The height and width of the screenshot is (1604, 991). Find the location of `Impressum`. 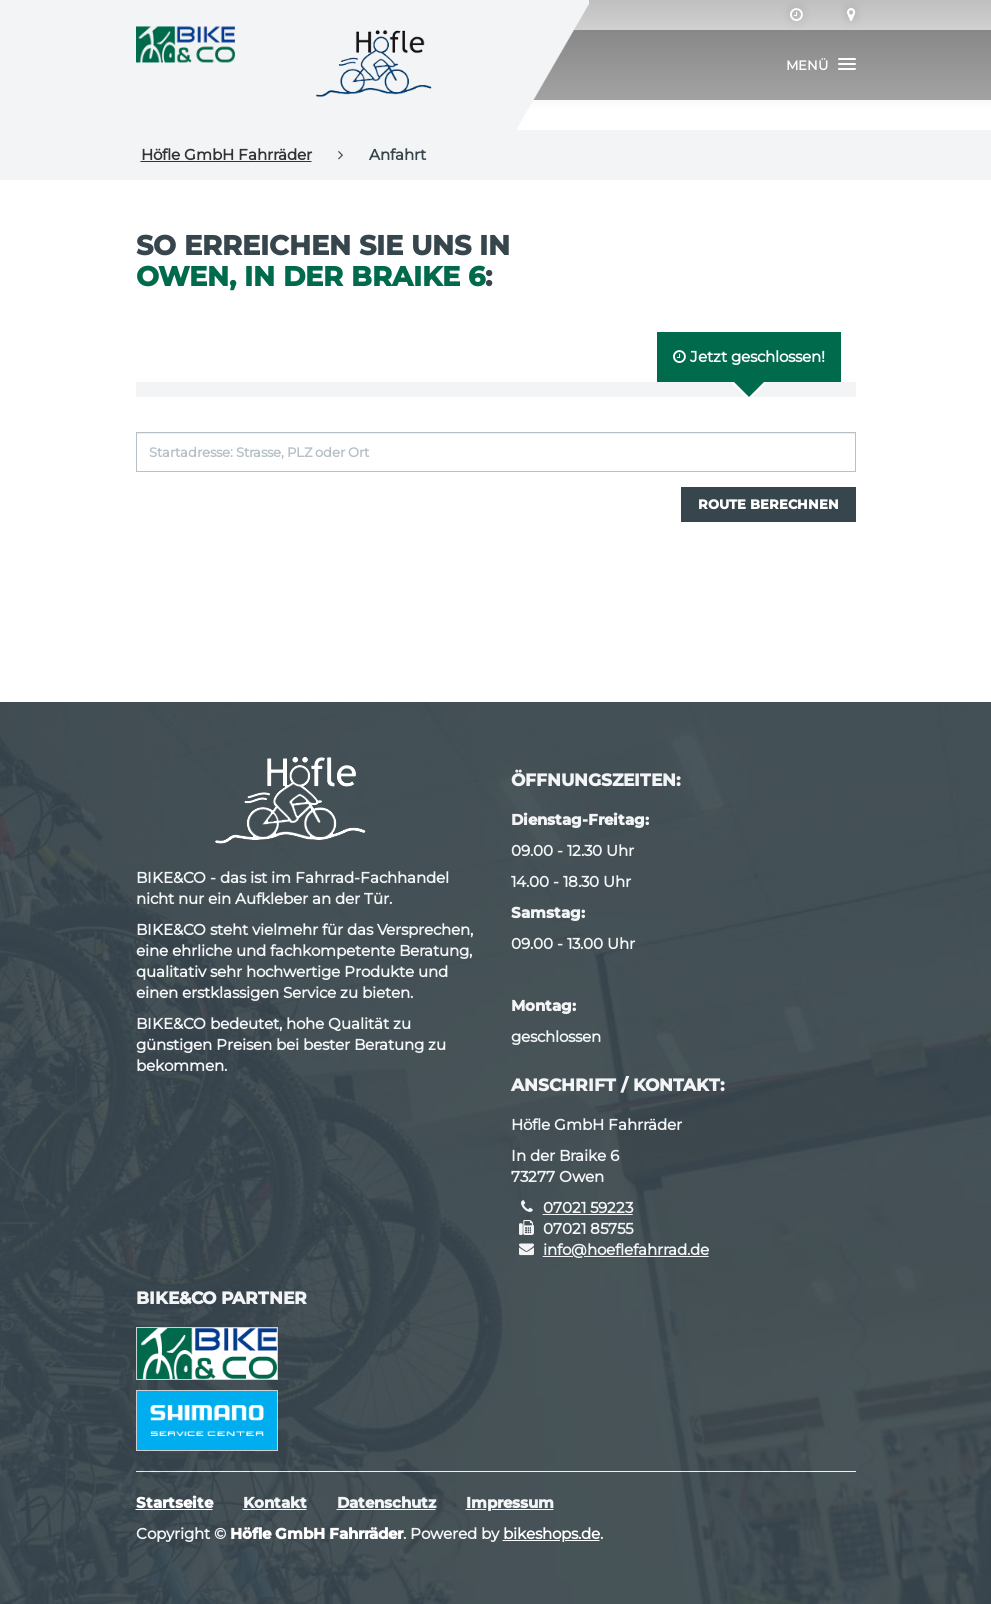

Impressum is located at coordinates (510, 1502).